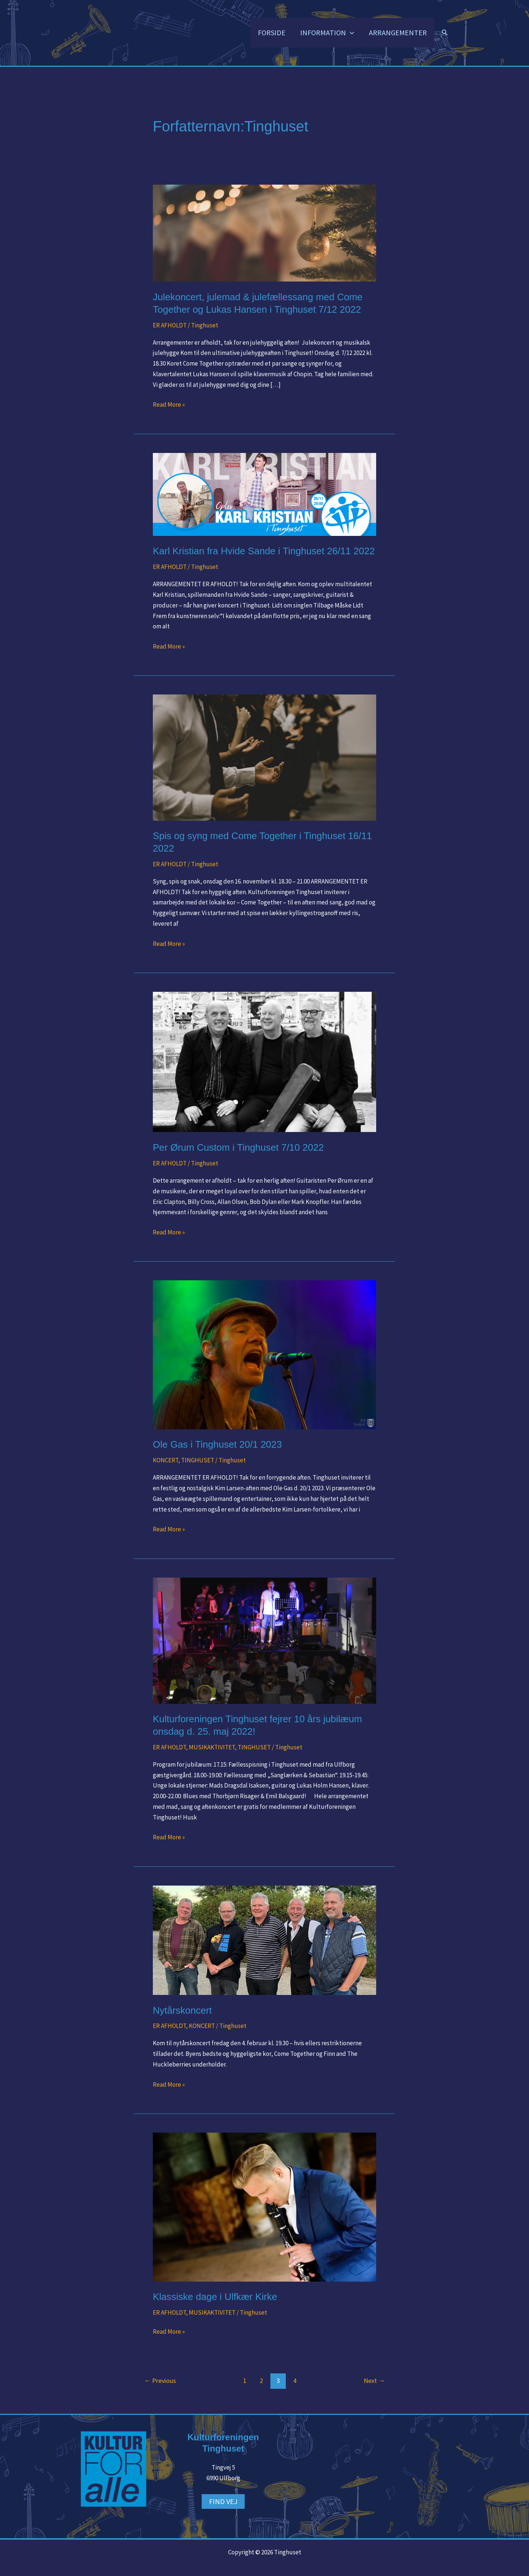 This screenshot has width=529, height=2576. I want to click on INFORMATION, so click(327, 33).